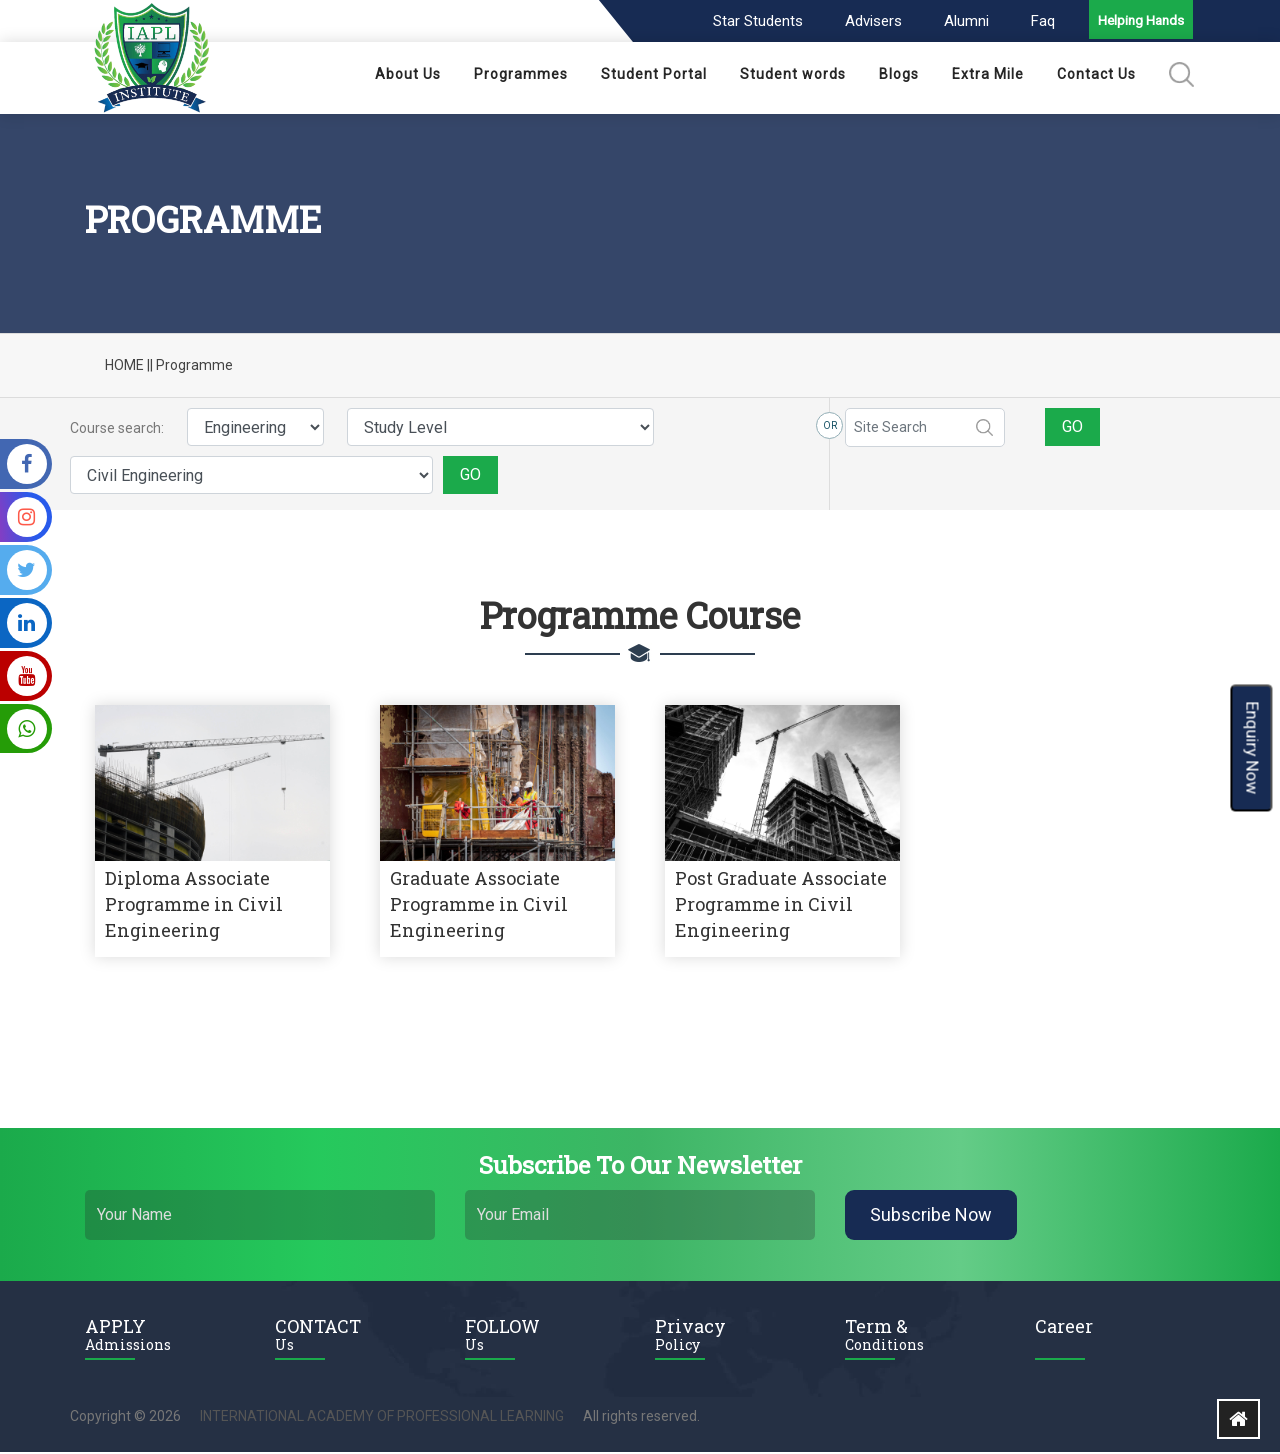 The image size is (1280, 1454). I want to click on About Us, so click(408, 76).